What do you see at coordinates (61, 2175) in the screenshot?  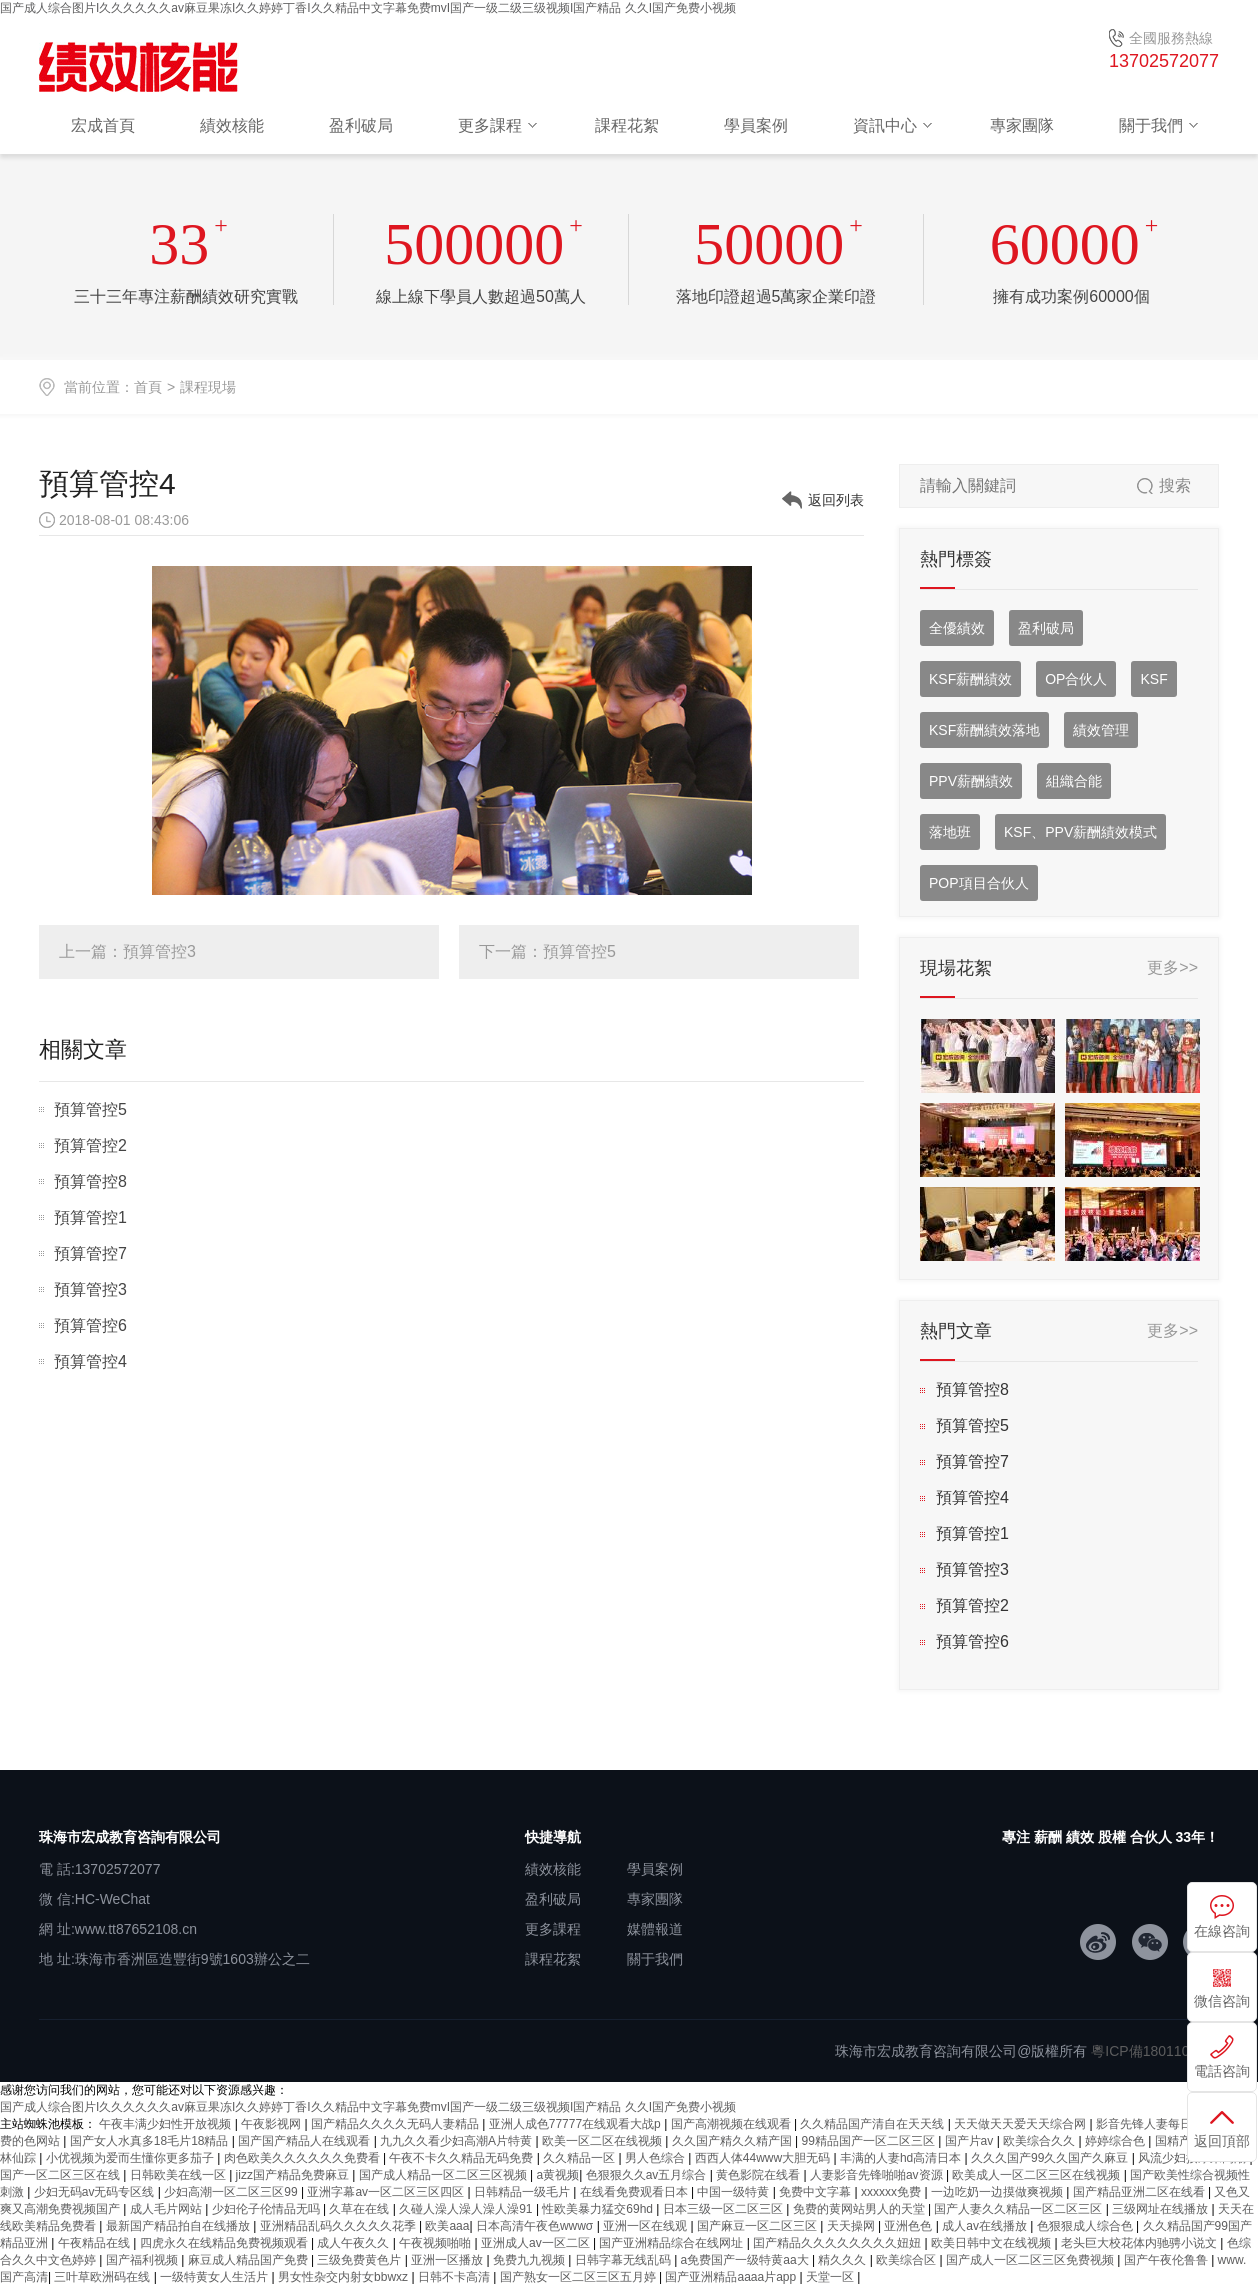 I see `国产一区二区三区在线` at bounding box center [61, 2175].